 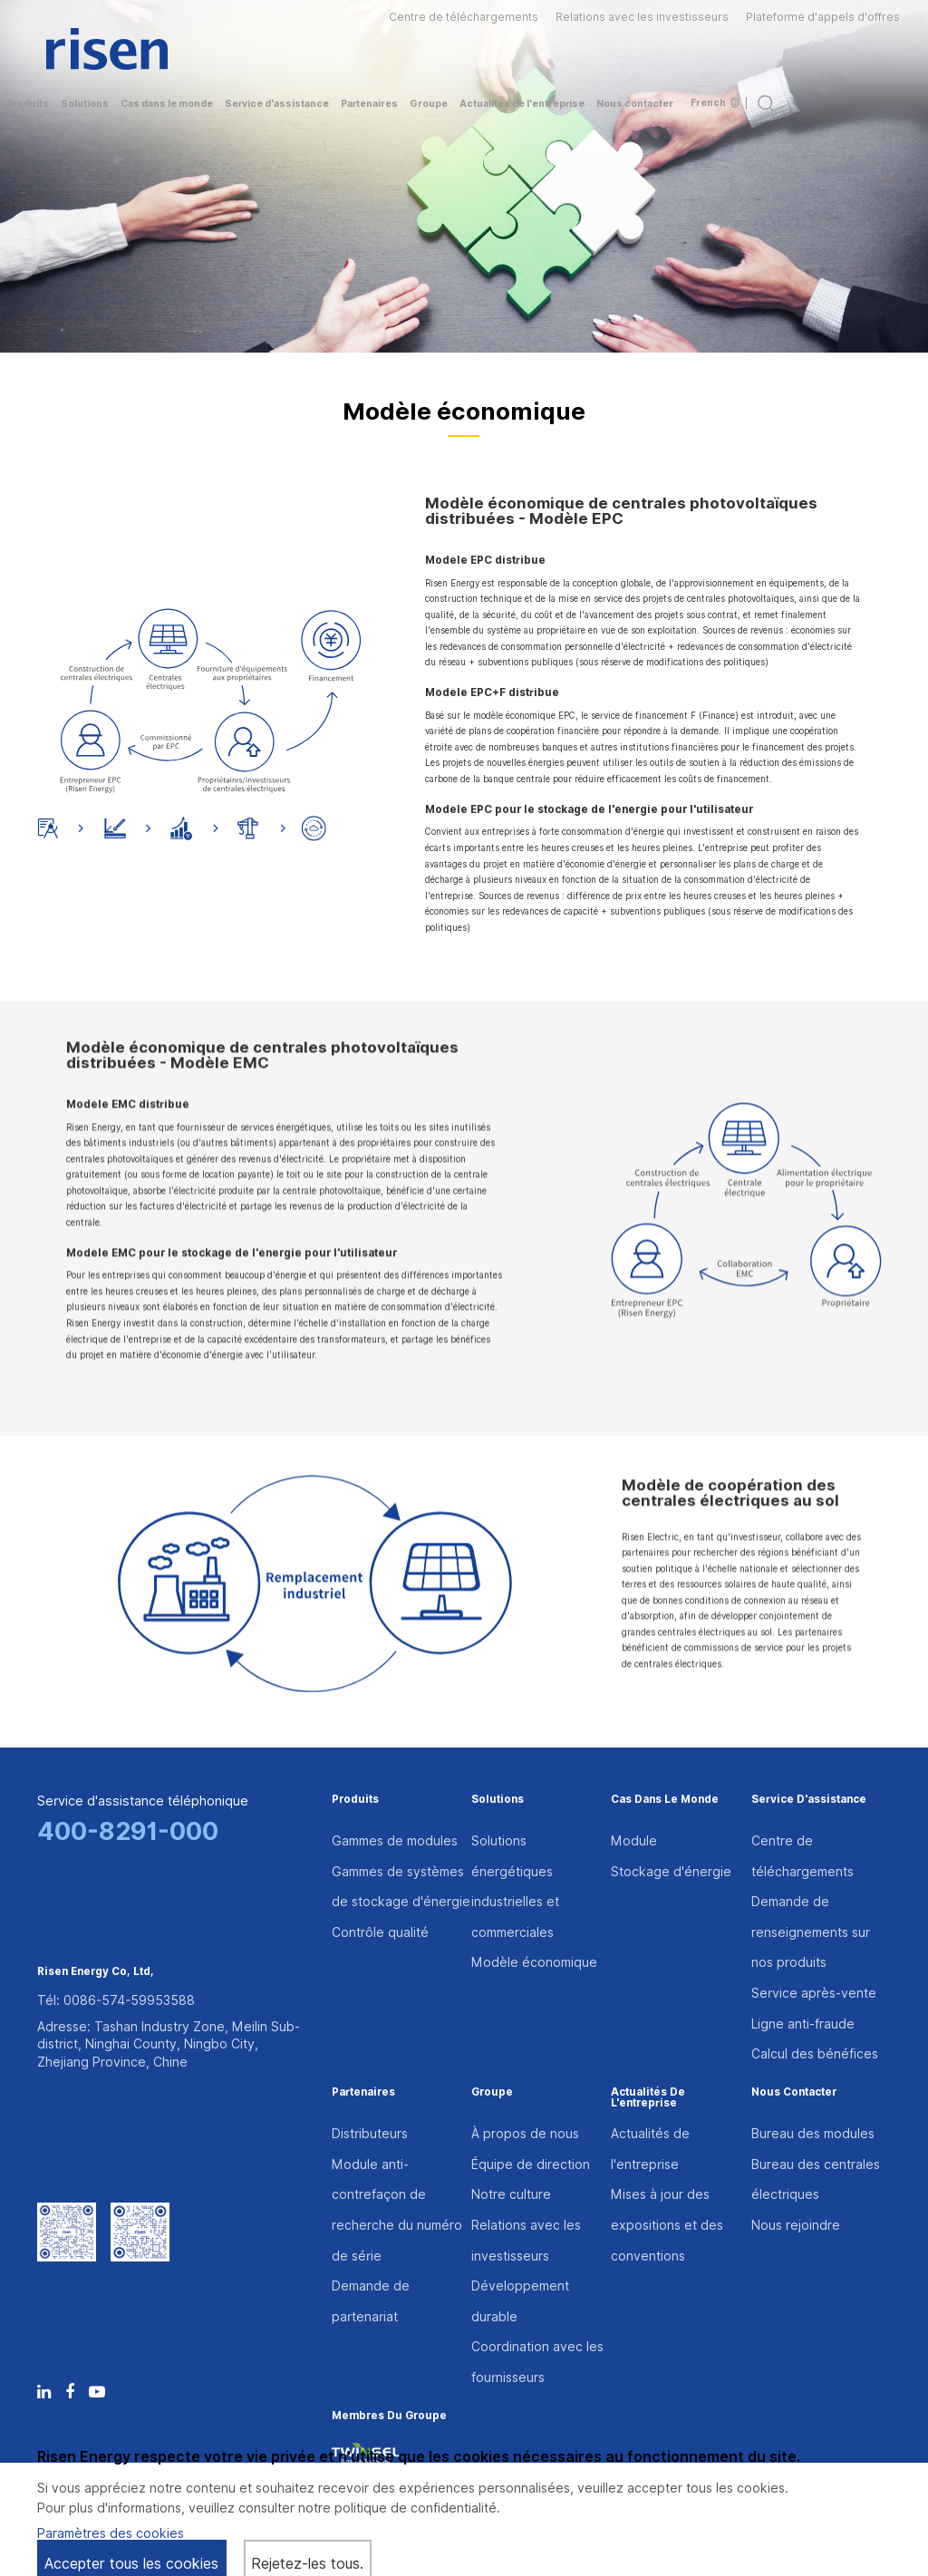 I want to click on Produits, so click(x=355, y=1800).